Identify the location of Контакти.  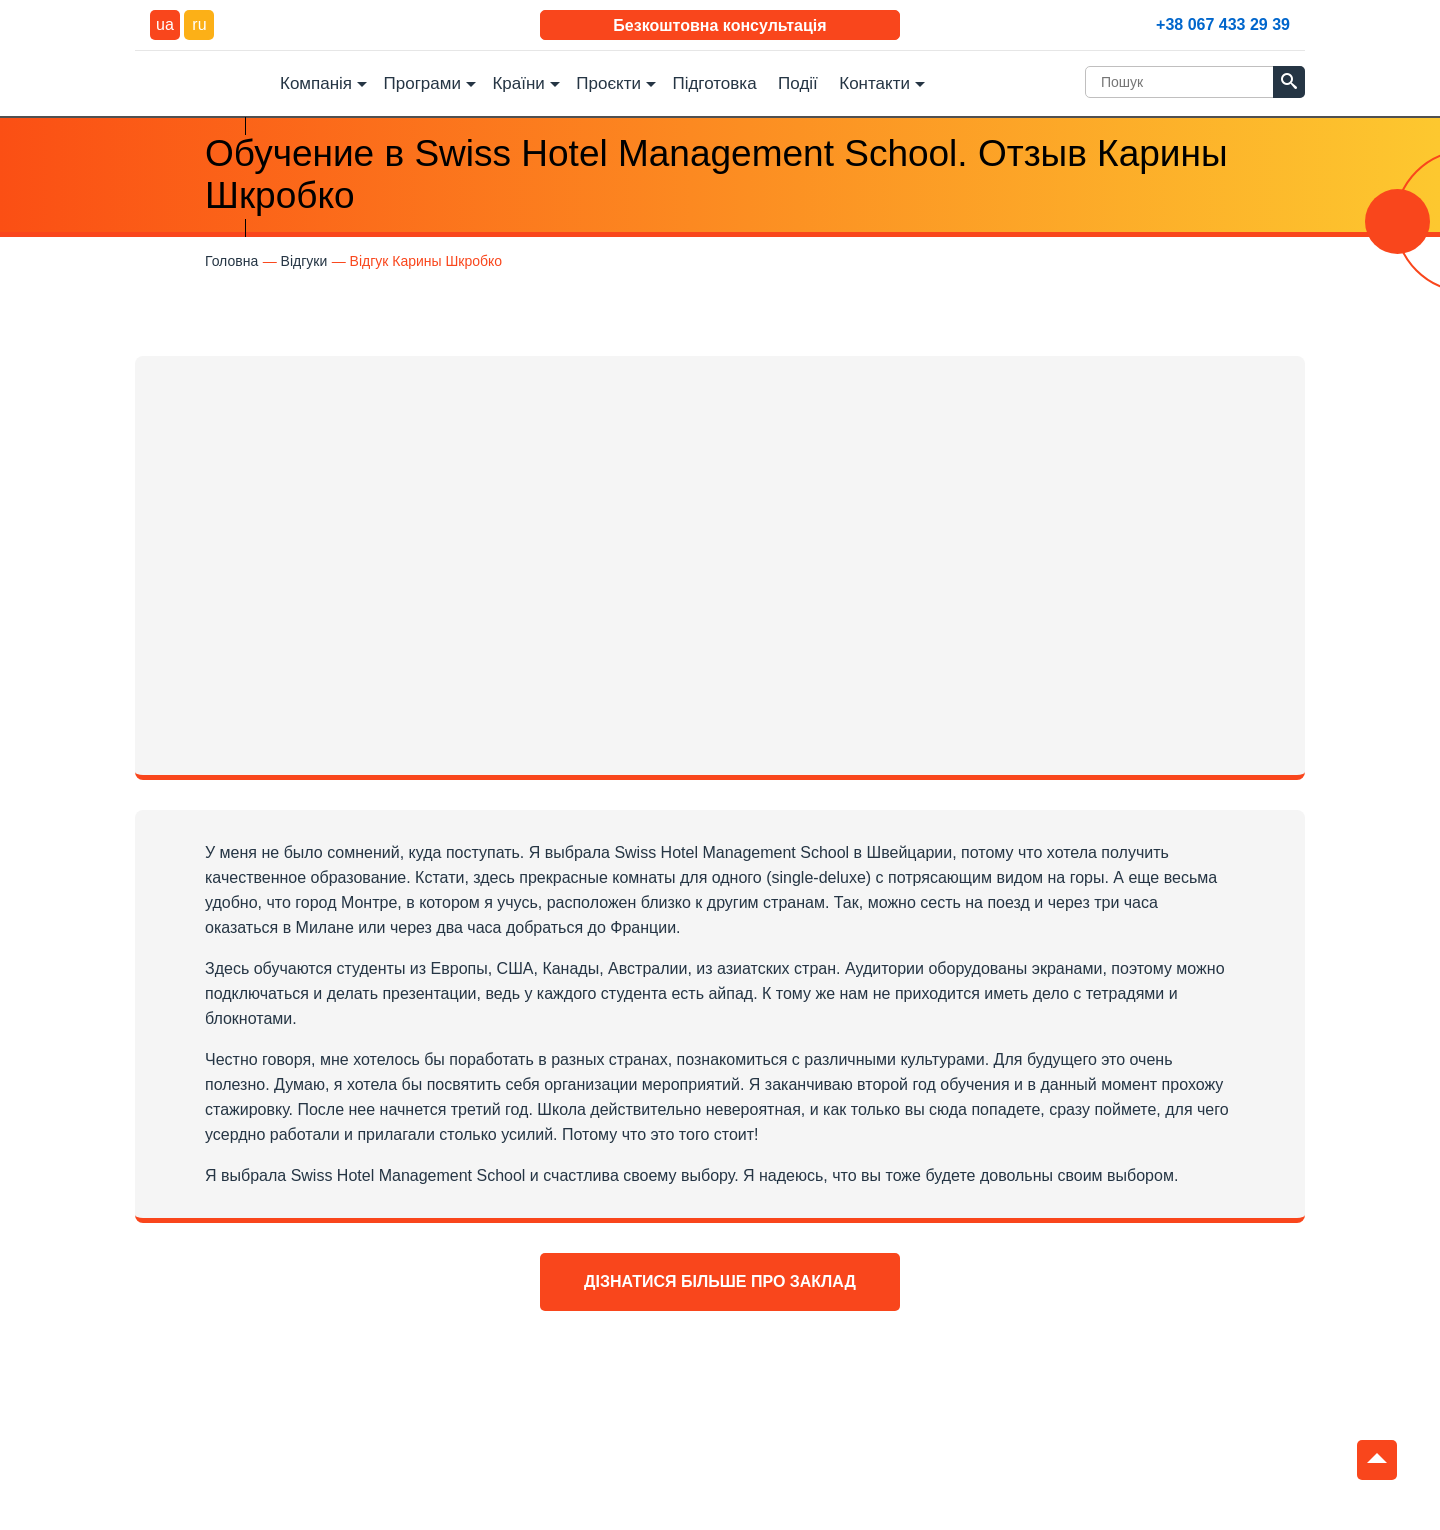
(874, 83).